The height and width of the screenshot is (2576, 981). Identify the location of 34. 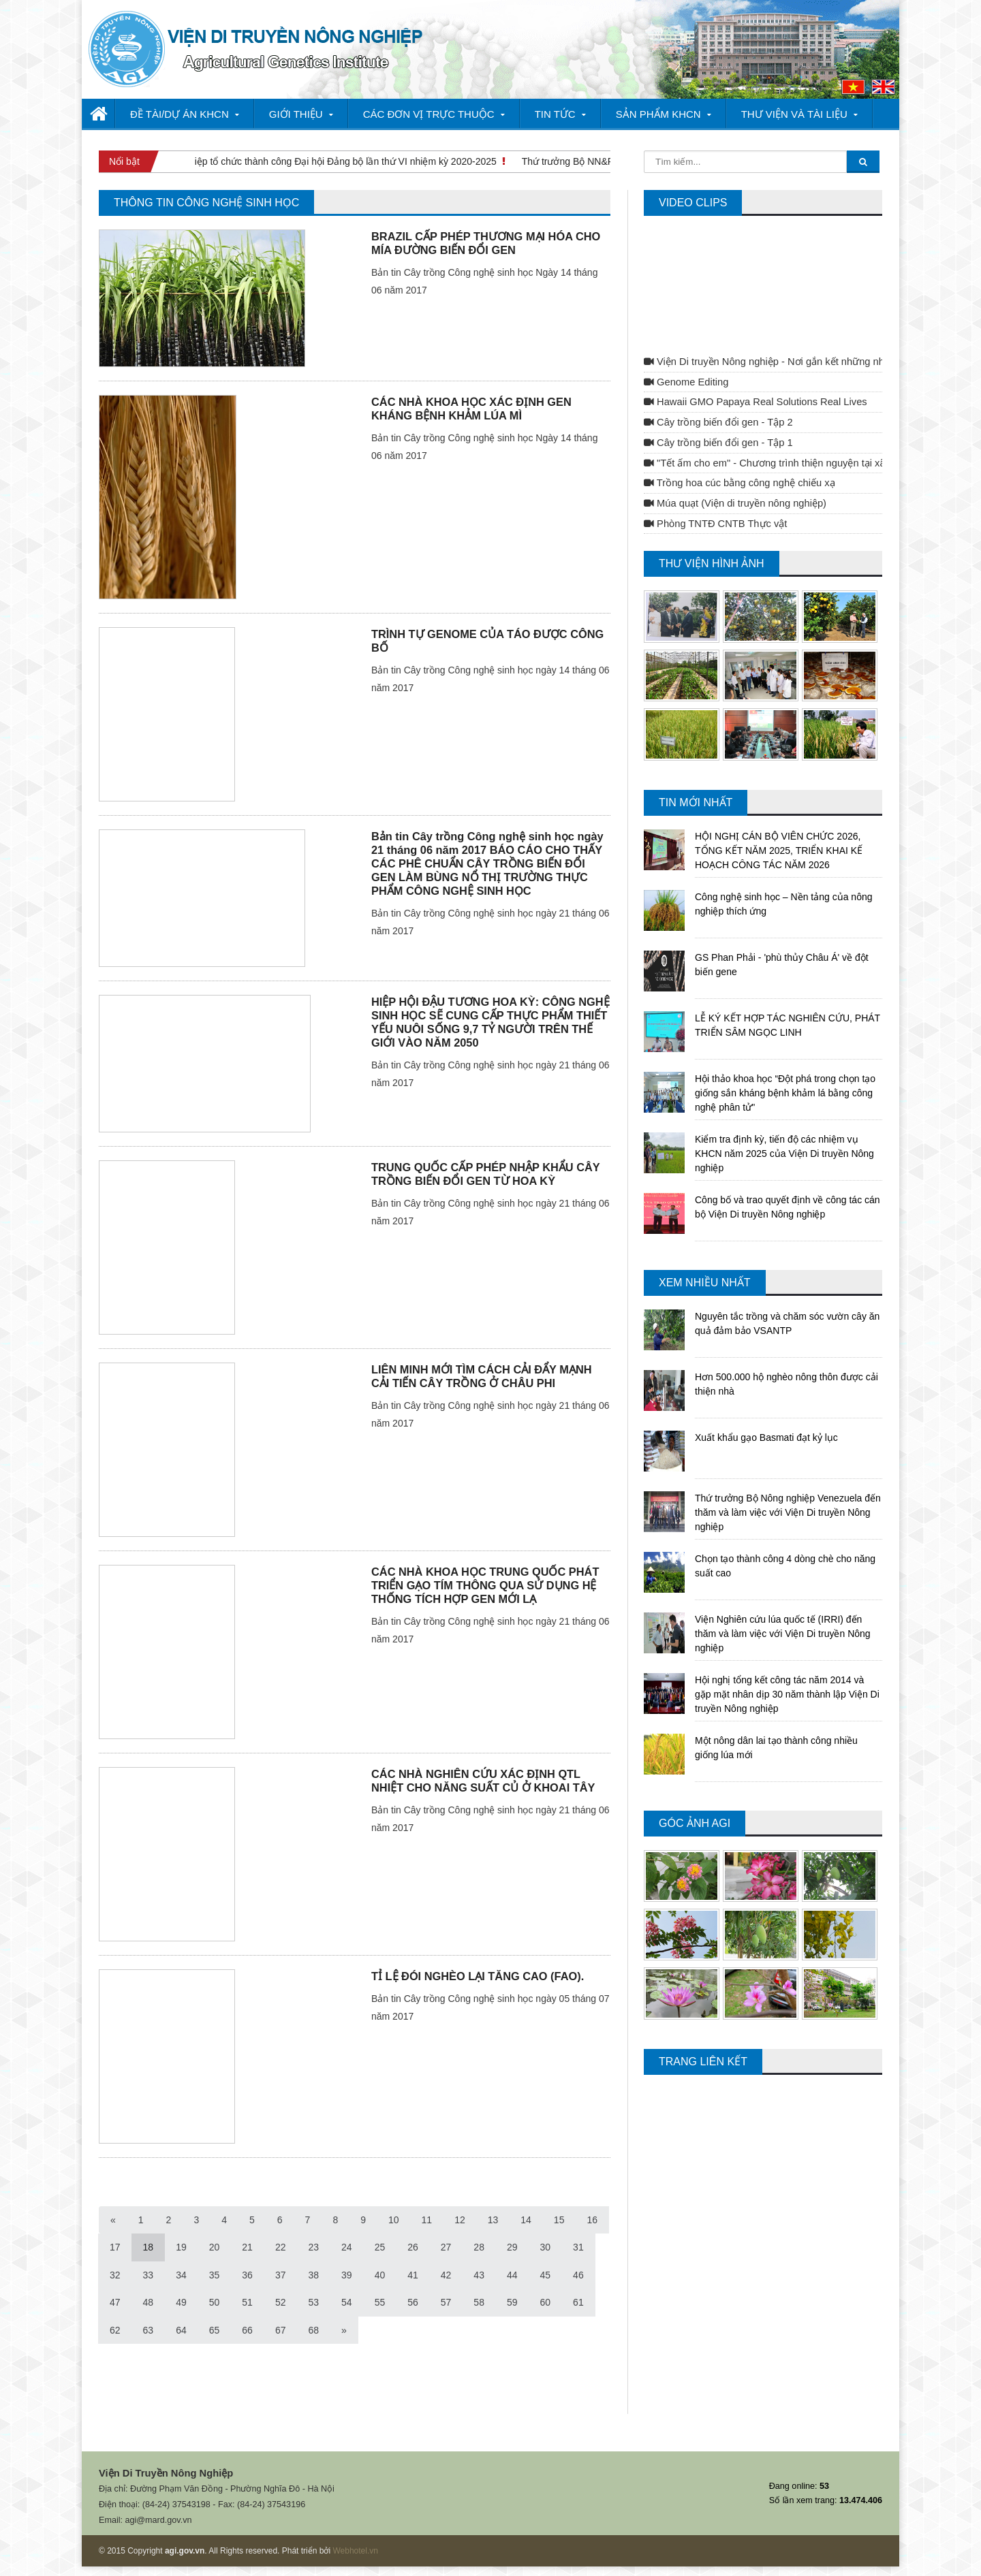
(181, 2275).